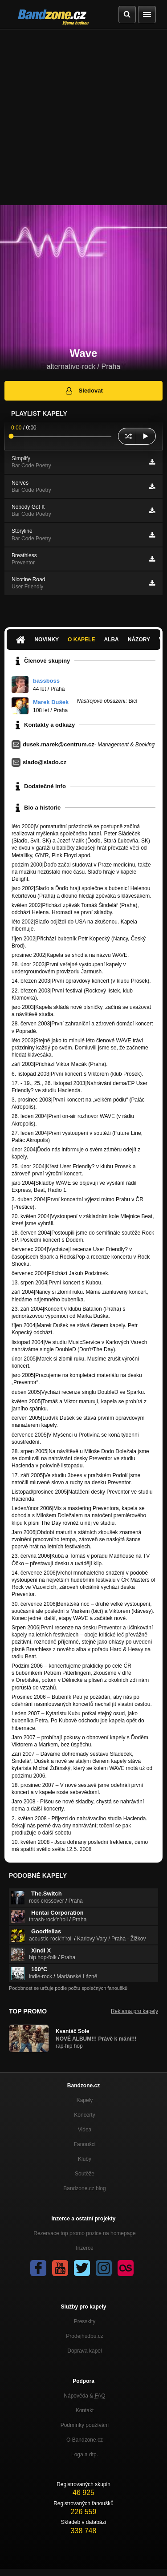  Describe the element at coordinates (111, 639) in the screenshot. I see `Alba` at that location.